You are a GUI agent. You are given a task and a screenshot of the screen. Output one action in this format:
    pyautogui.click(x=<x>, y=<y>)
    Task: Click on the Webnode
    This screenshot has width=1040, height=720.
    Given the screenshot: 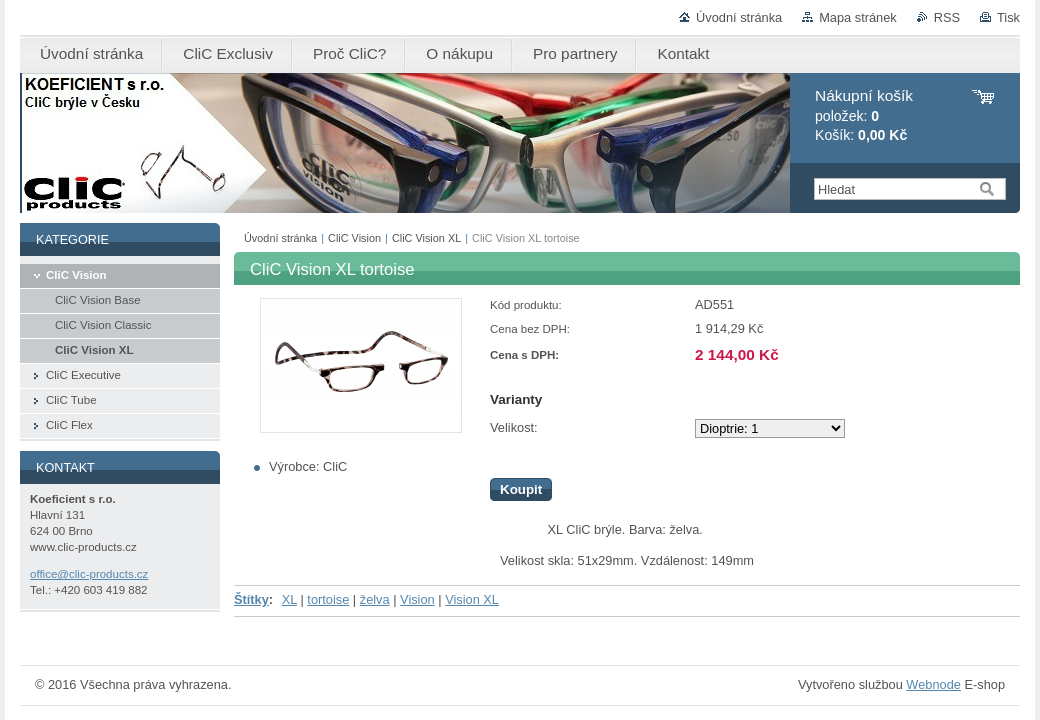 What is the action you would take?
    pyautogui.click(x=933, y=684)
    